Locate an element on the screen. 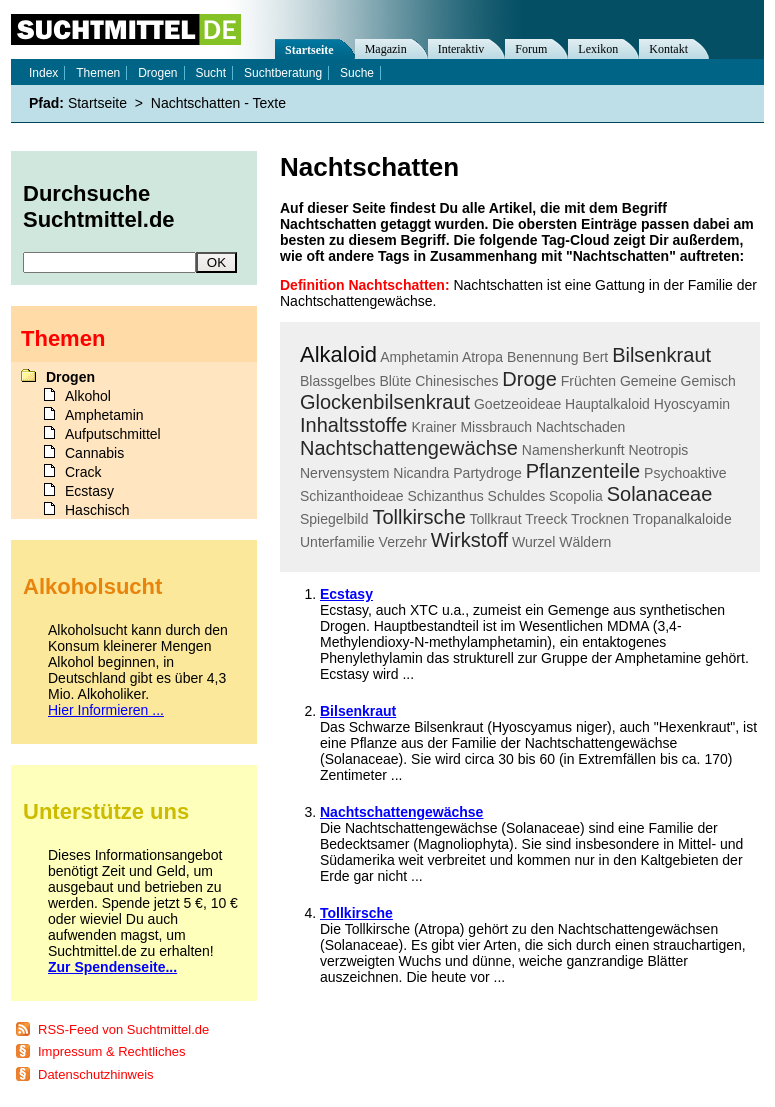 Image resolution: width=775 pixels, height=1107 pixels. Magazin is located at coordinates (386, 49).